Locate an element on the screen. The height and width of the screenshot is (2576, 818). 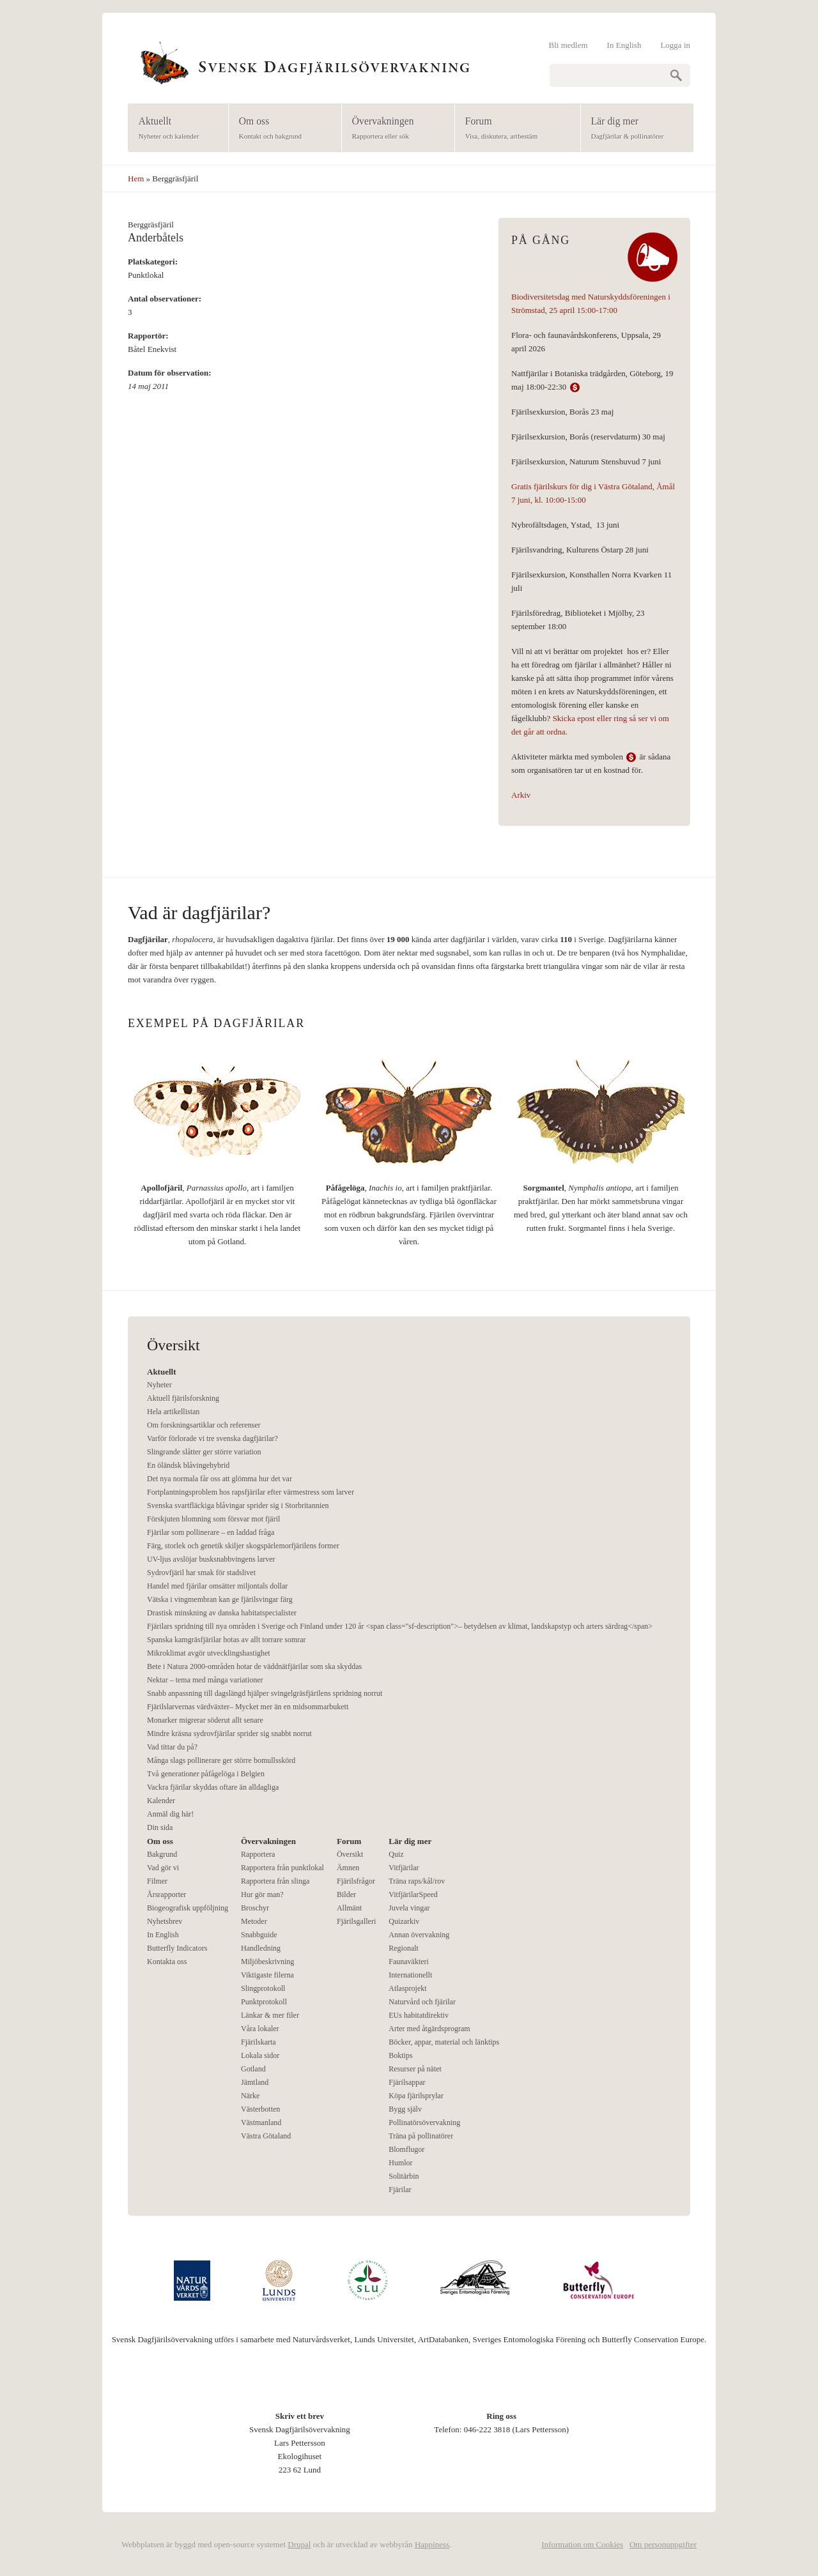
Arkiv is located at coordinates (520, 795).